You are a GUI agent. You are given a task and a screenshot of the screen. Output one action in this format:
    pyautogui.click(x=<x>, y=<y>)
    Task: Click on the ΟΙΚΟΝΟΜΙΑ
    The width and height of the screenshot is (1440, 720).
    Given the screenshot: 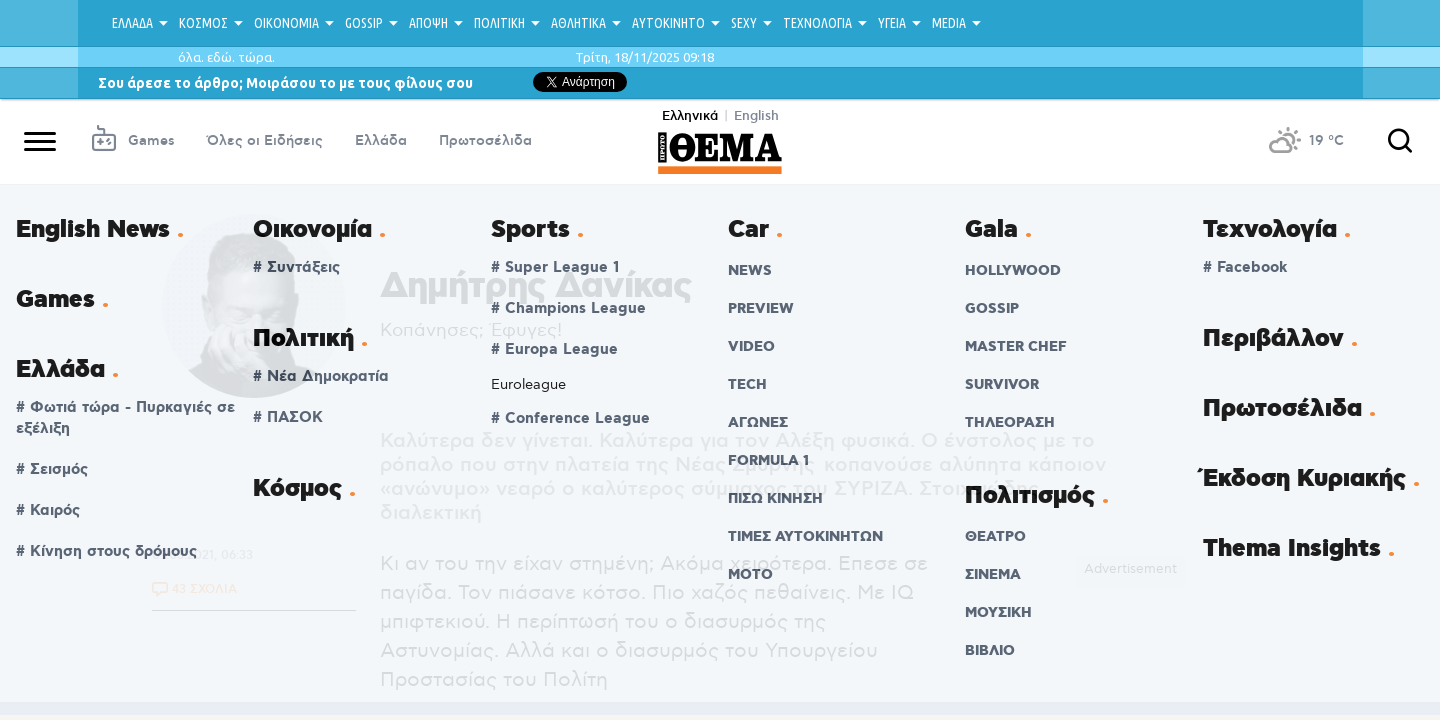 What is the action you would take?
    pyautogui.click(x=286, y=23)
    